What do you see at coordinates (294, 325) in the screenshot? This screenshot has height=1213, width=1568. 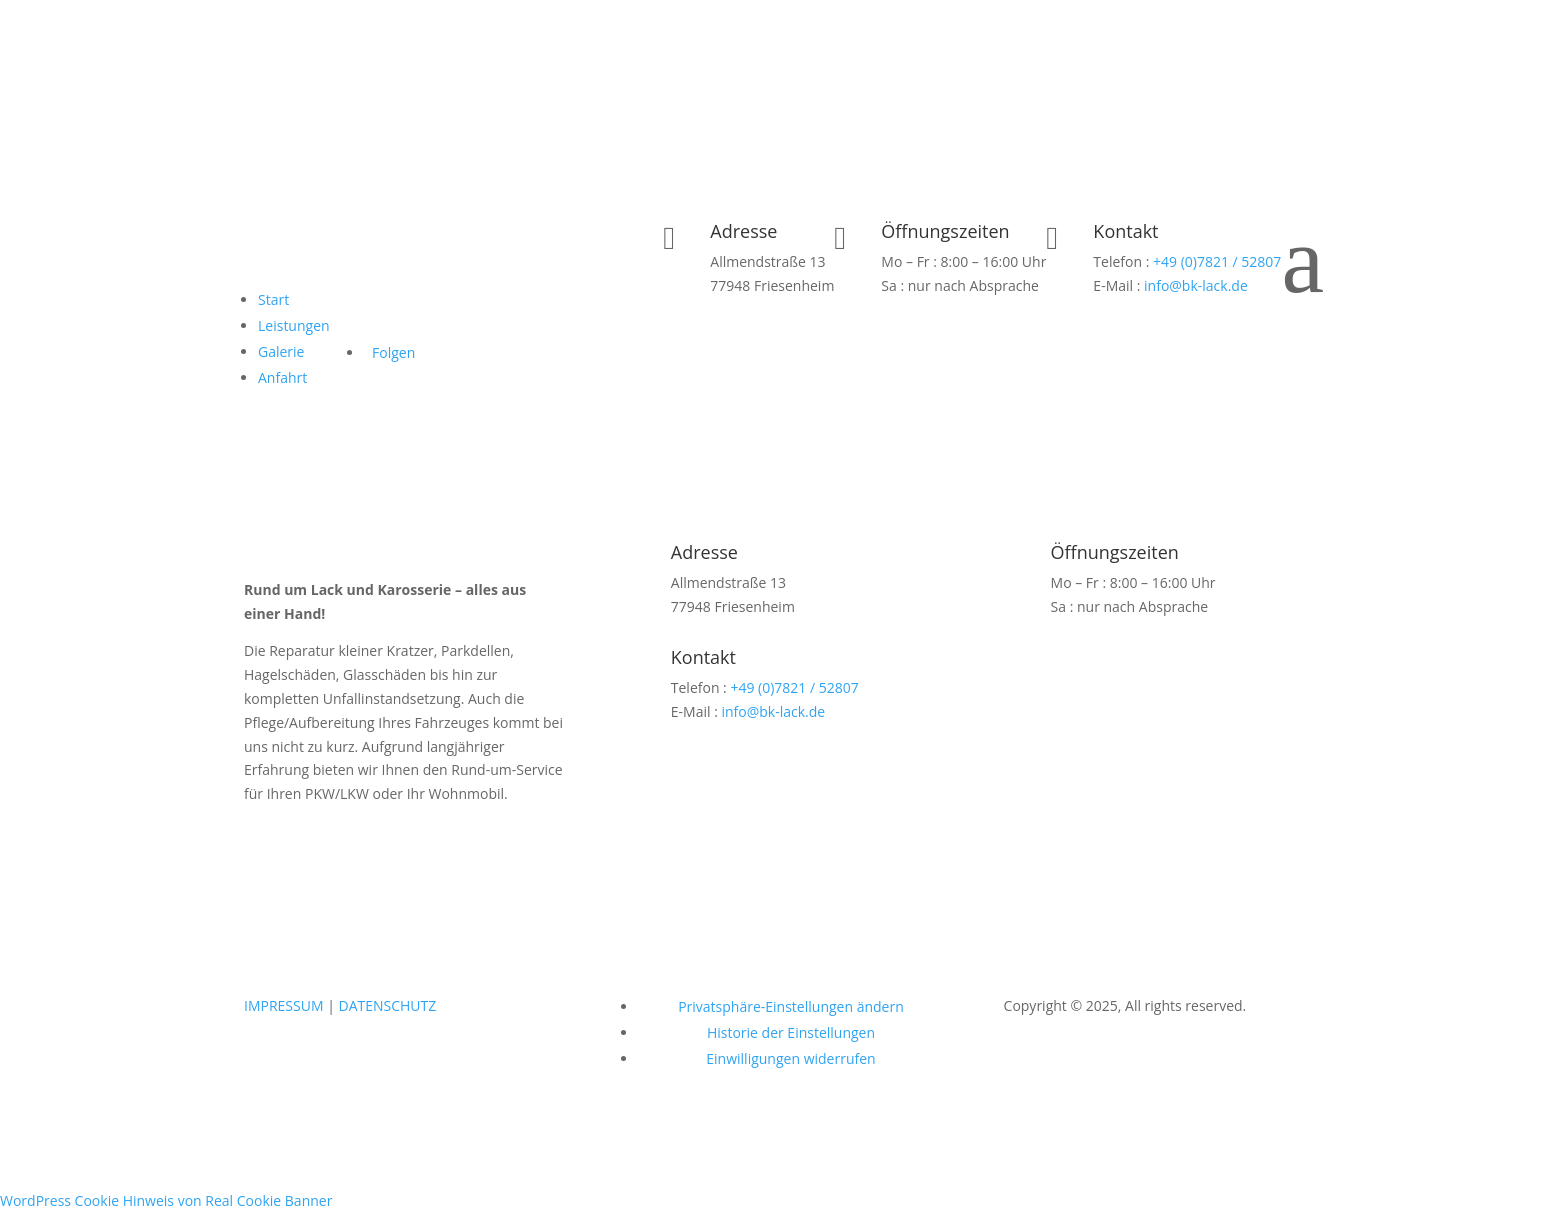 I see `Leistungen` at bounding box center [294, 325].